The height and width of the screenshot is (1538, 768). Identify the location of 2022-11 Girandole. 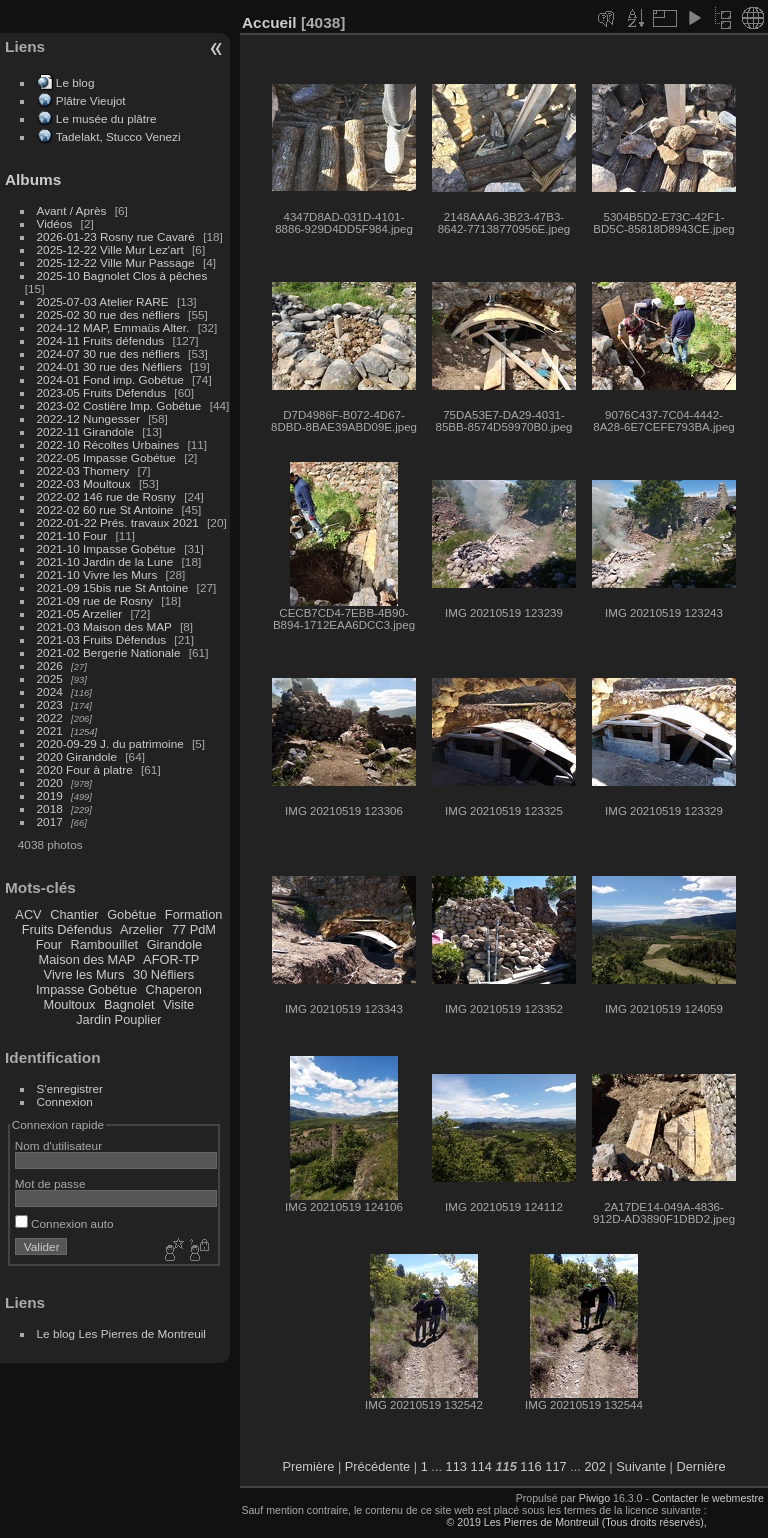
(85, 431).